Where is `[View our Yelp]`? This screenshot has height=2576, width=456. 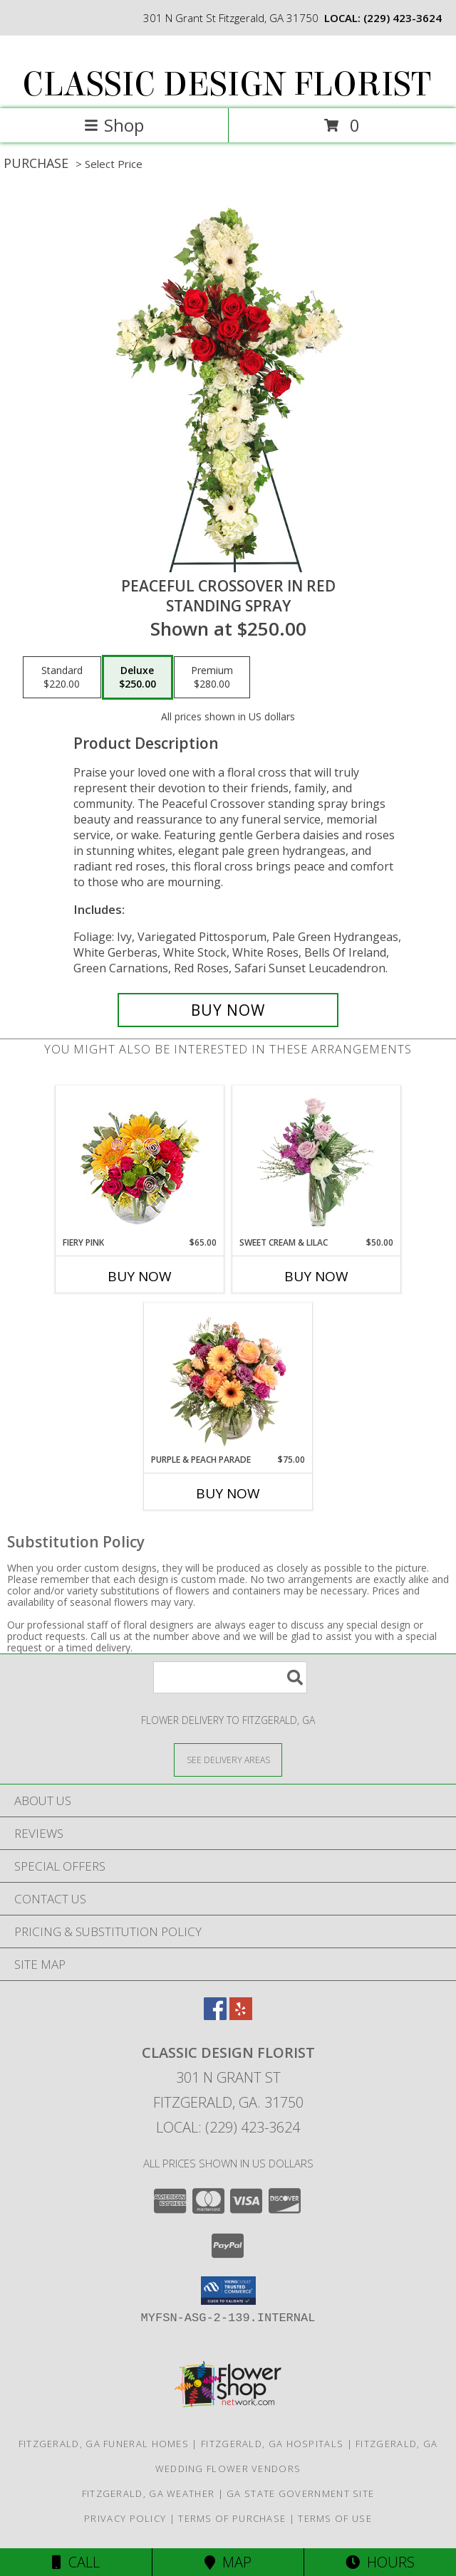 [View our Yelp] is located at coordinates (240, 2015).